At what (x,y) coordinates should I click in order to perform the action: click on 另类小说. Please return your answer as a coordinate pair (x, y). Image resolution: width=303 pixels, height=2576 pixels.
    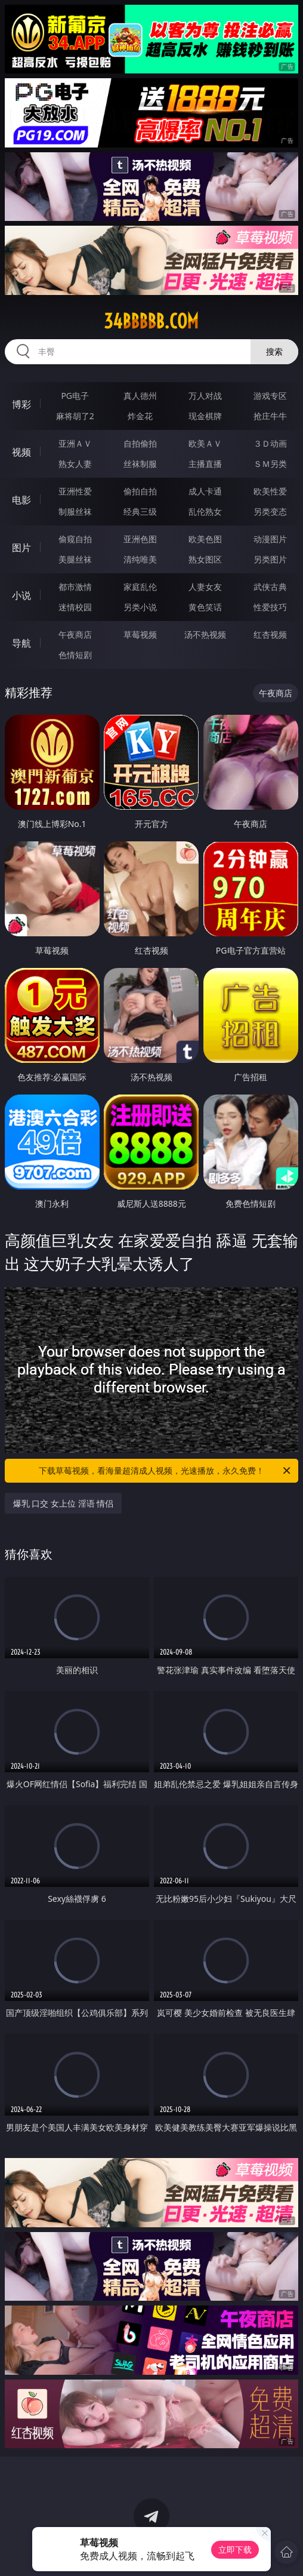
    Looking at the image, I should click on (140, 607).